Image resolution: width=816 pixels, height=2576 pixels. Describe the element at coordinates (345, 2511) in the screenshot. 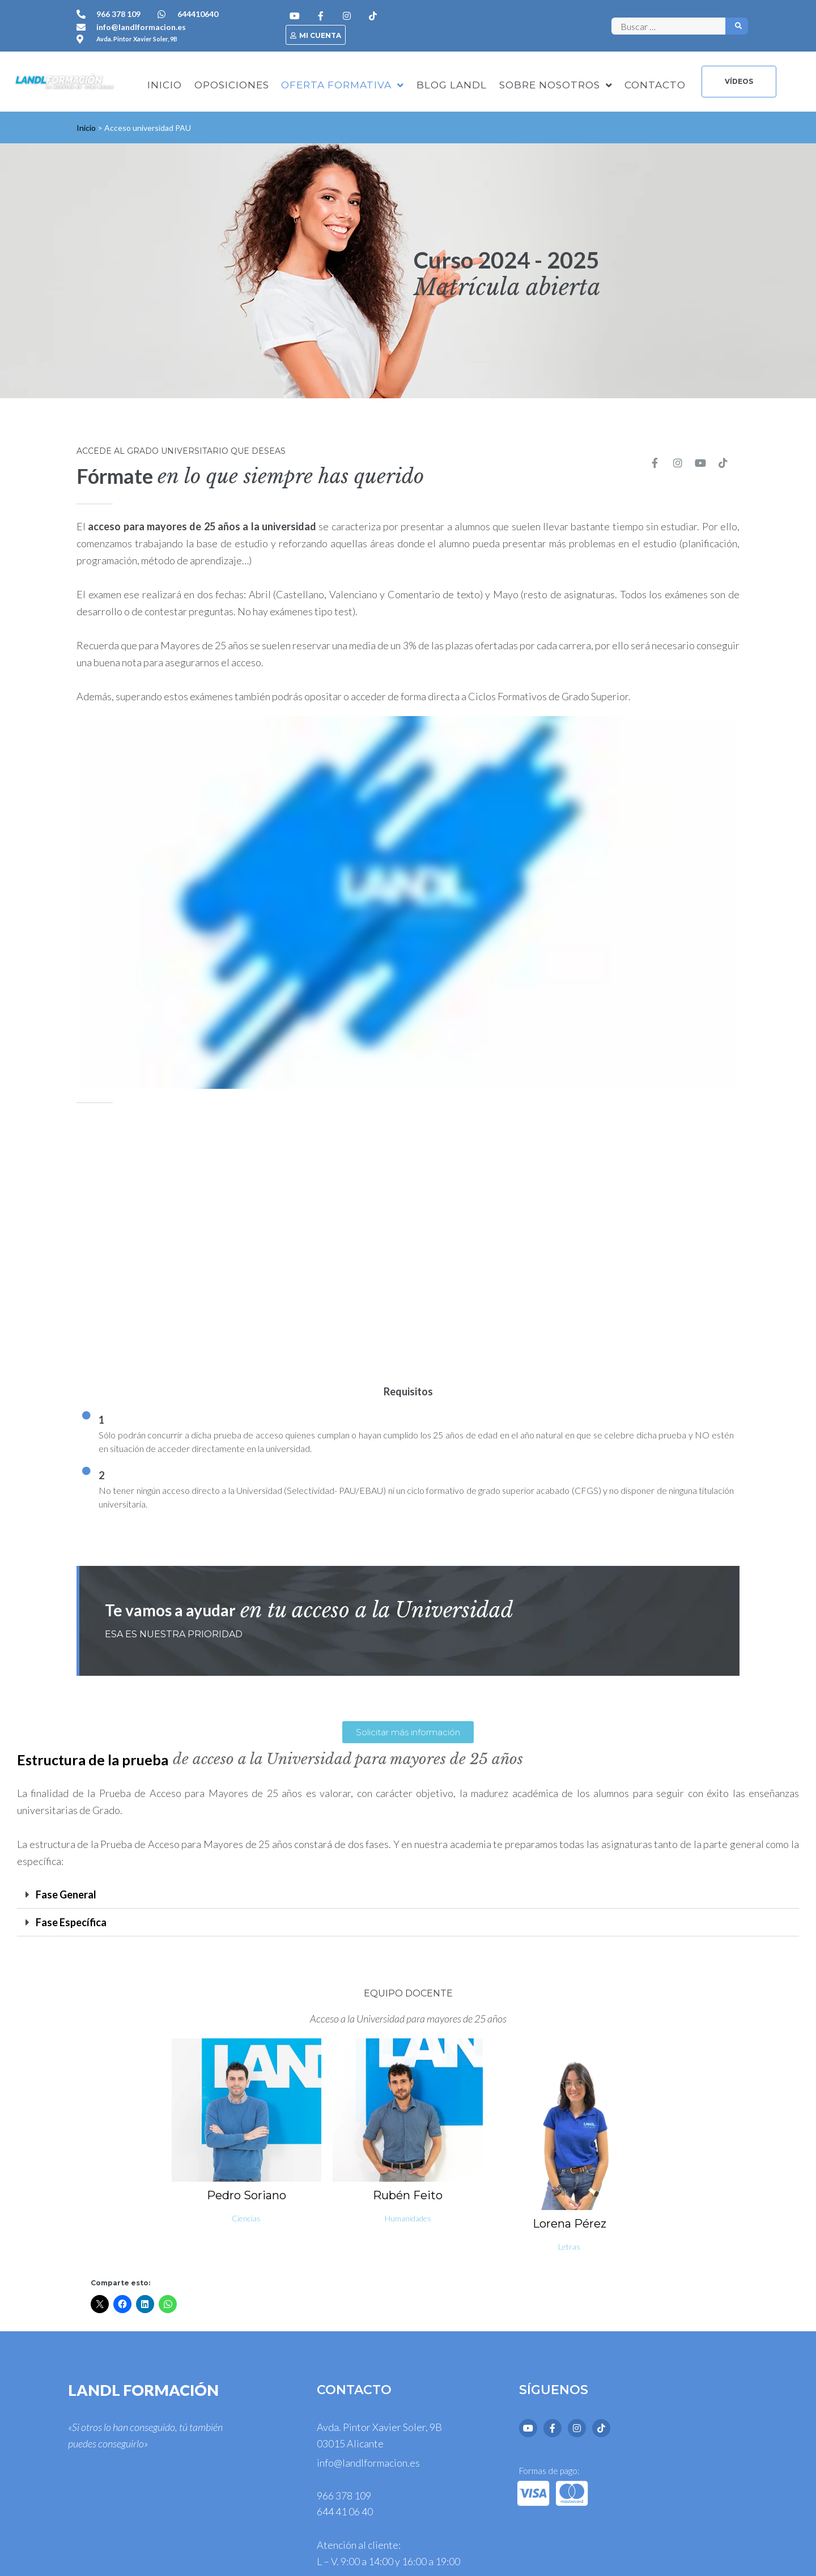

I see `644 41 06 40` at that location.